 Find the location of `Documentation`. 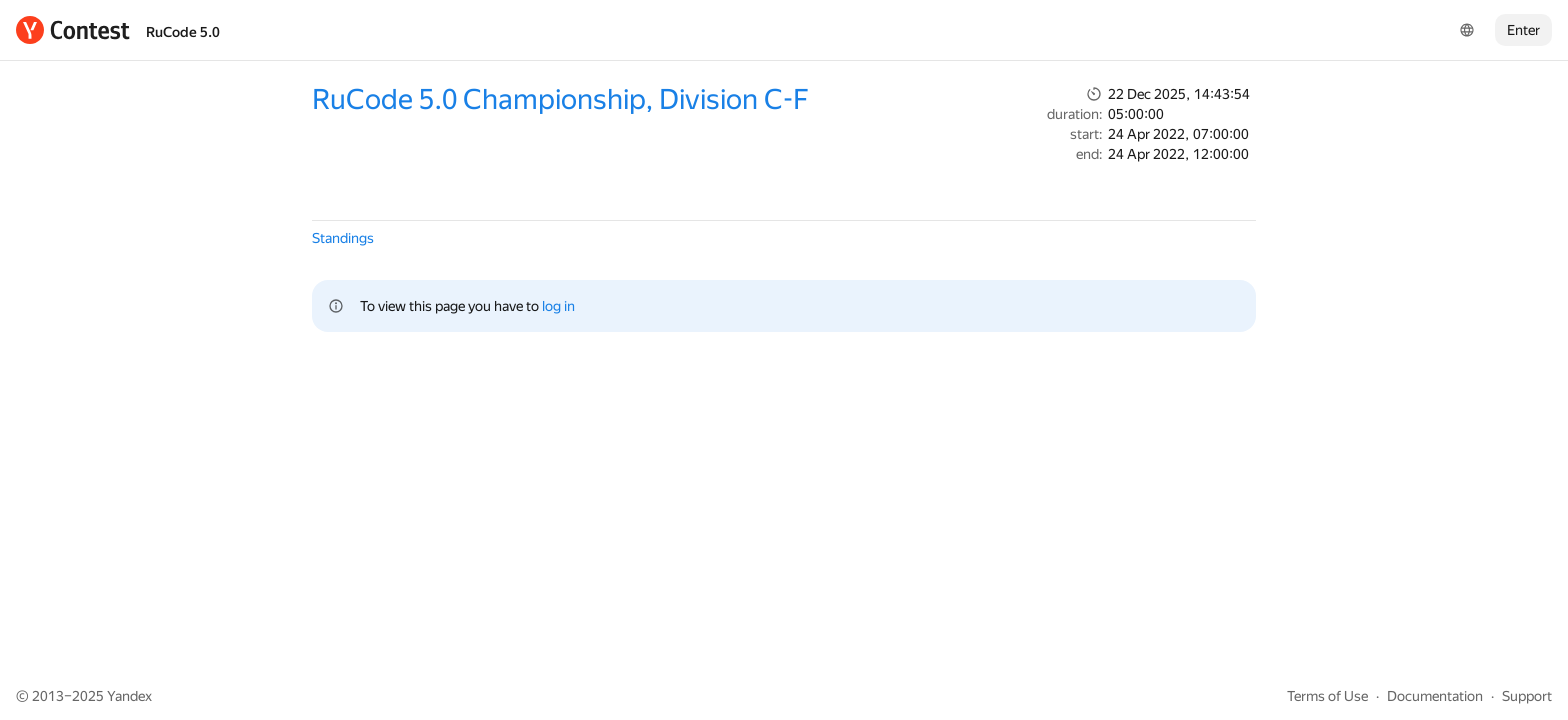

Documentation is located at coordinates (1435, 696).